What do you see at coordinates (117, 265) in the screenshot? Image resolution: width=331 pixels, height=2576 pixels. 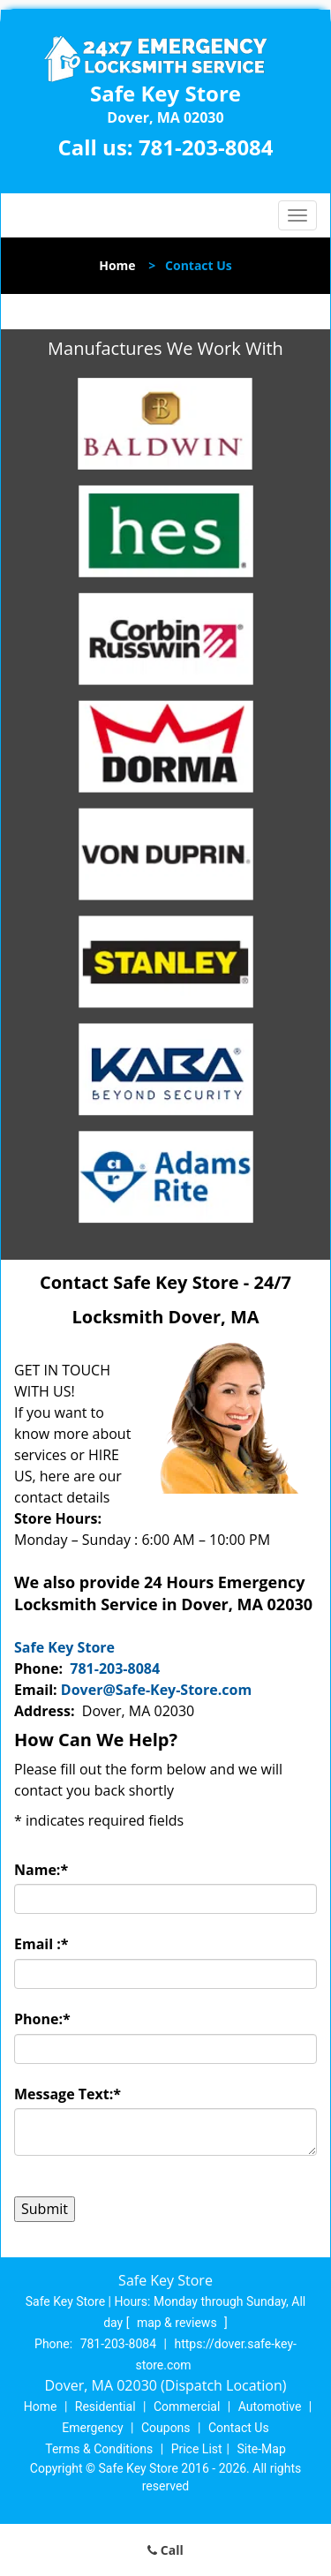 I see `Home` at bounding box center [117, 265].